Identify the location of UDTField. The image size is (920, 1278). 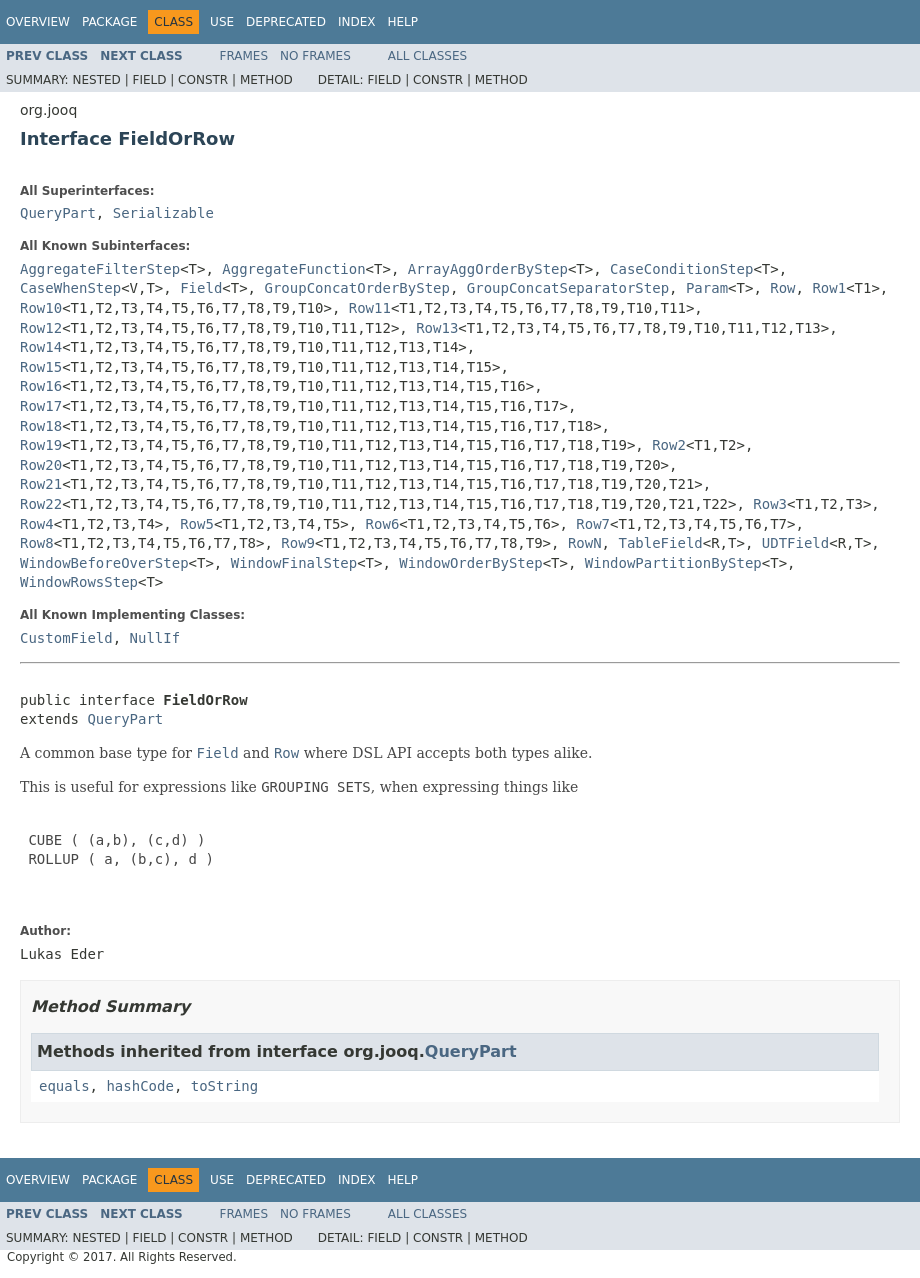
(795, 543).